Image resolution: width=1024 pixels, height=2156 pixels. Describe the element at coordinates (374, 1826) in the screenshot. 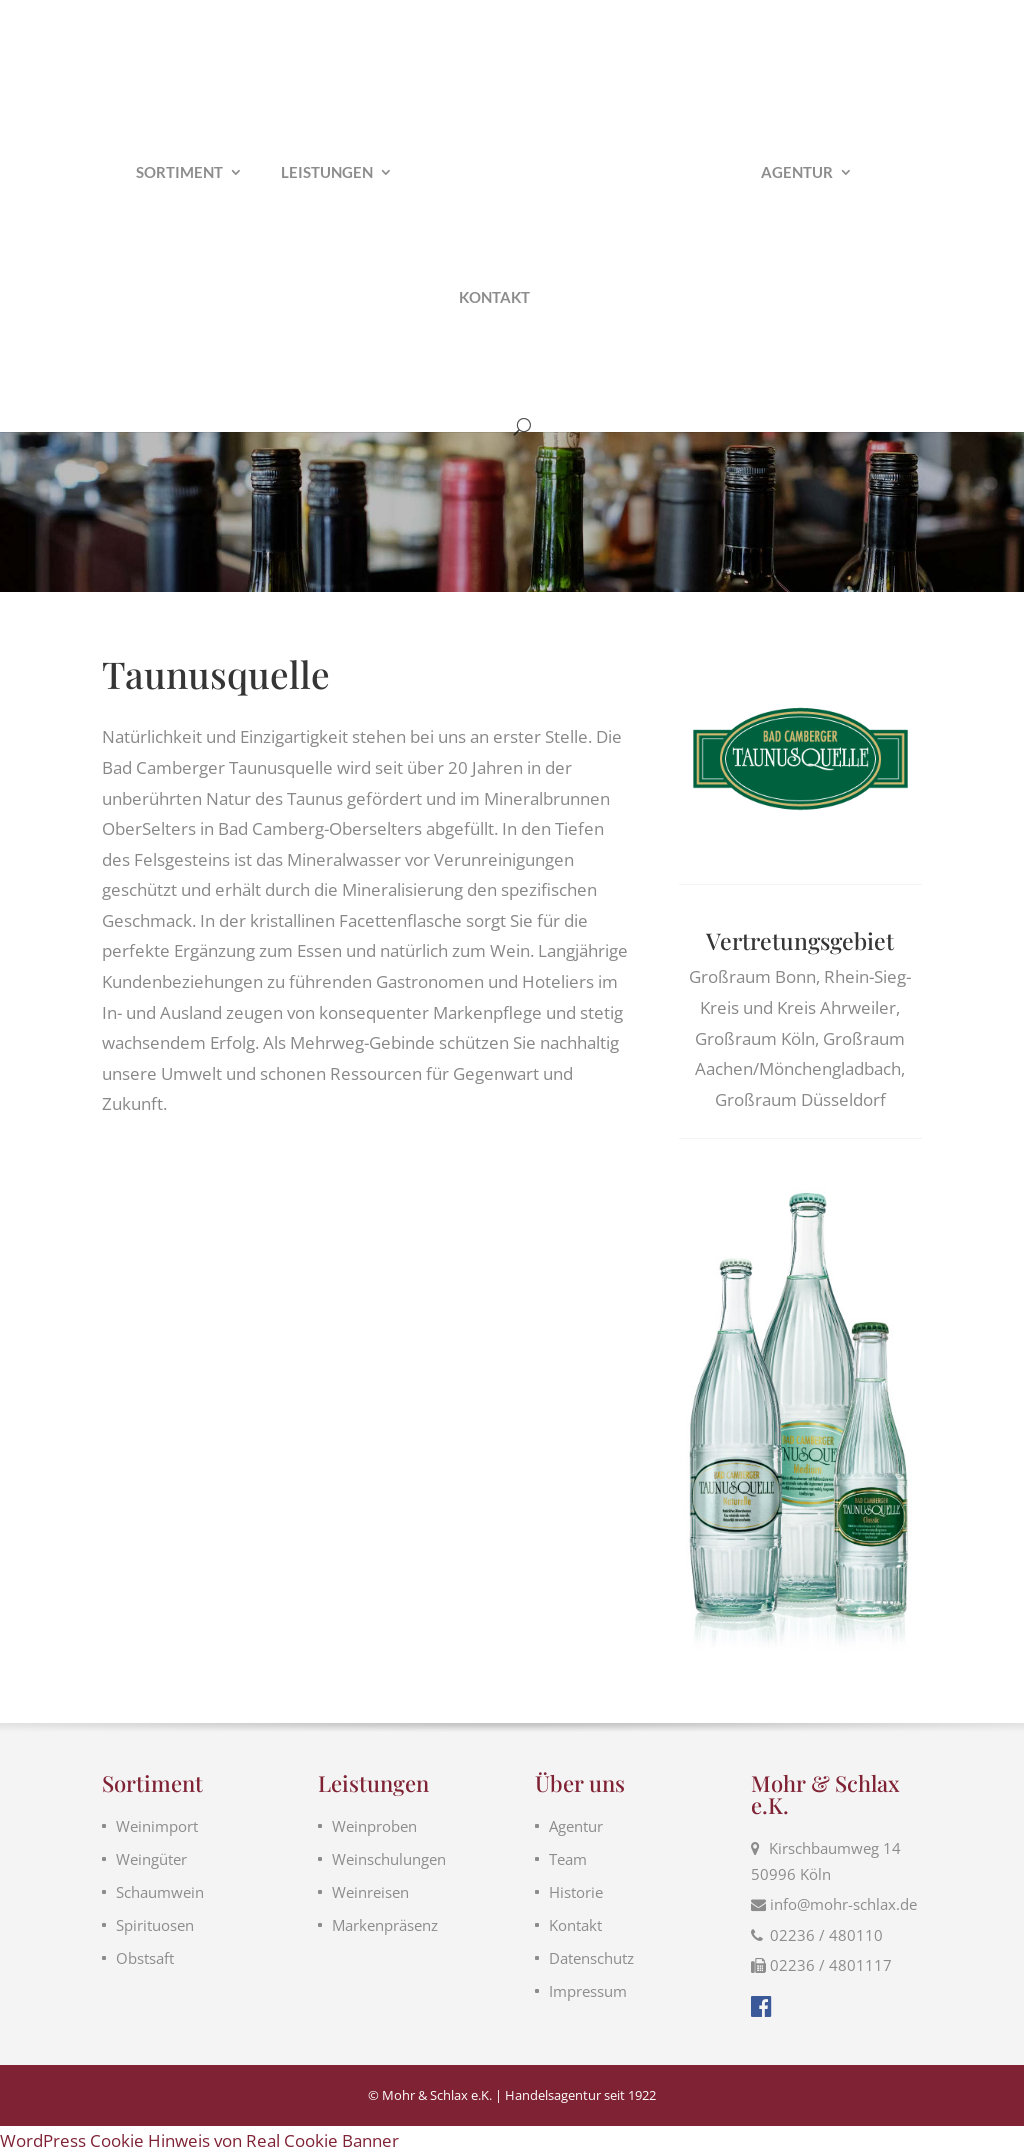

I see `Weinproben` at that location.